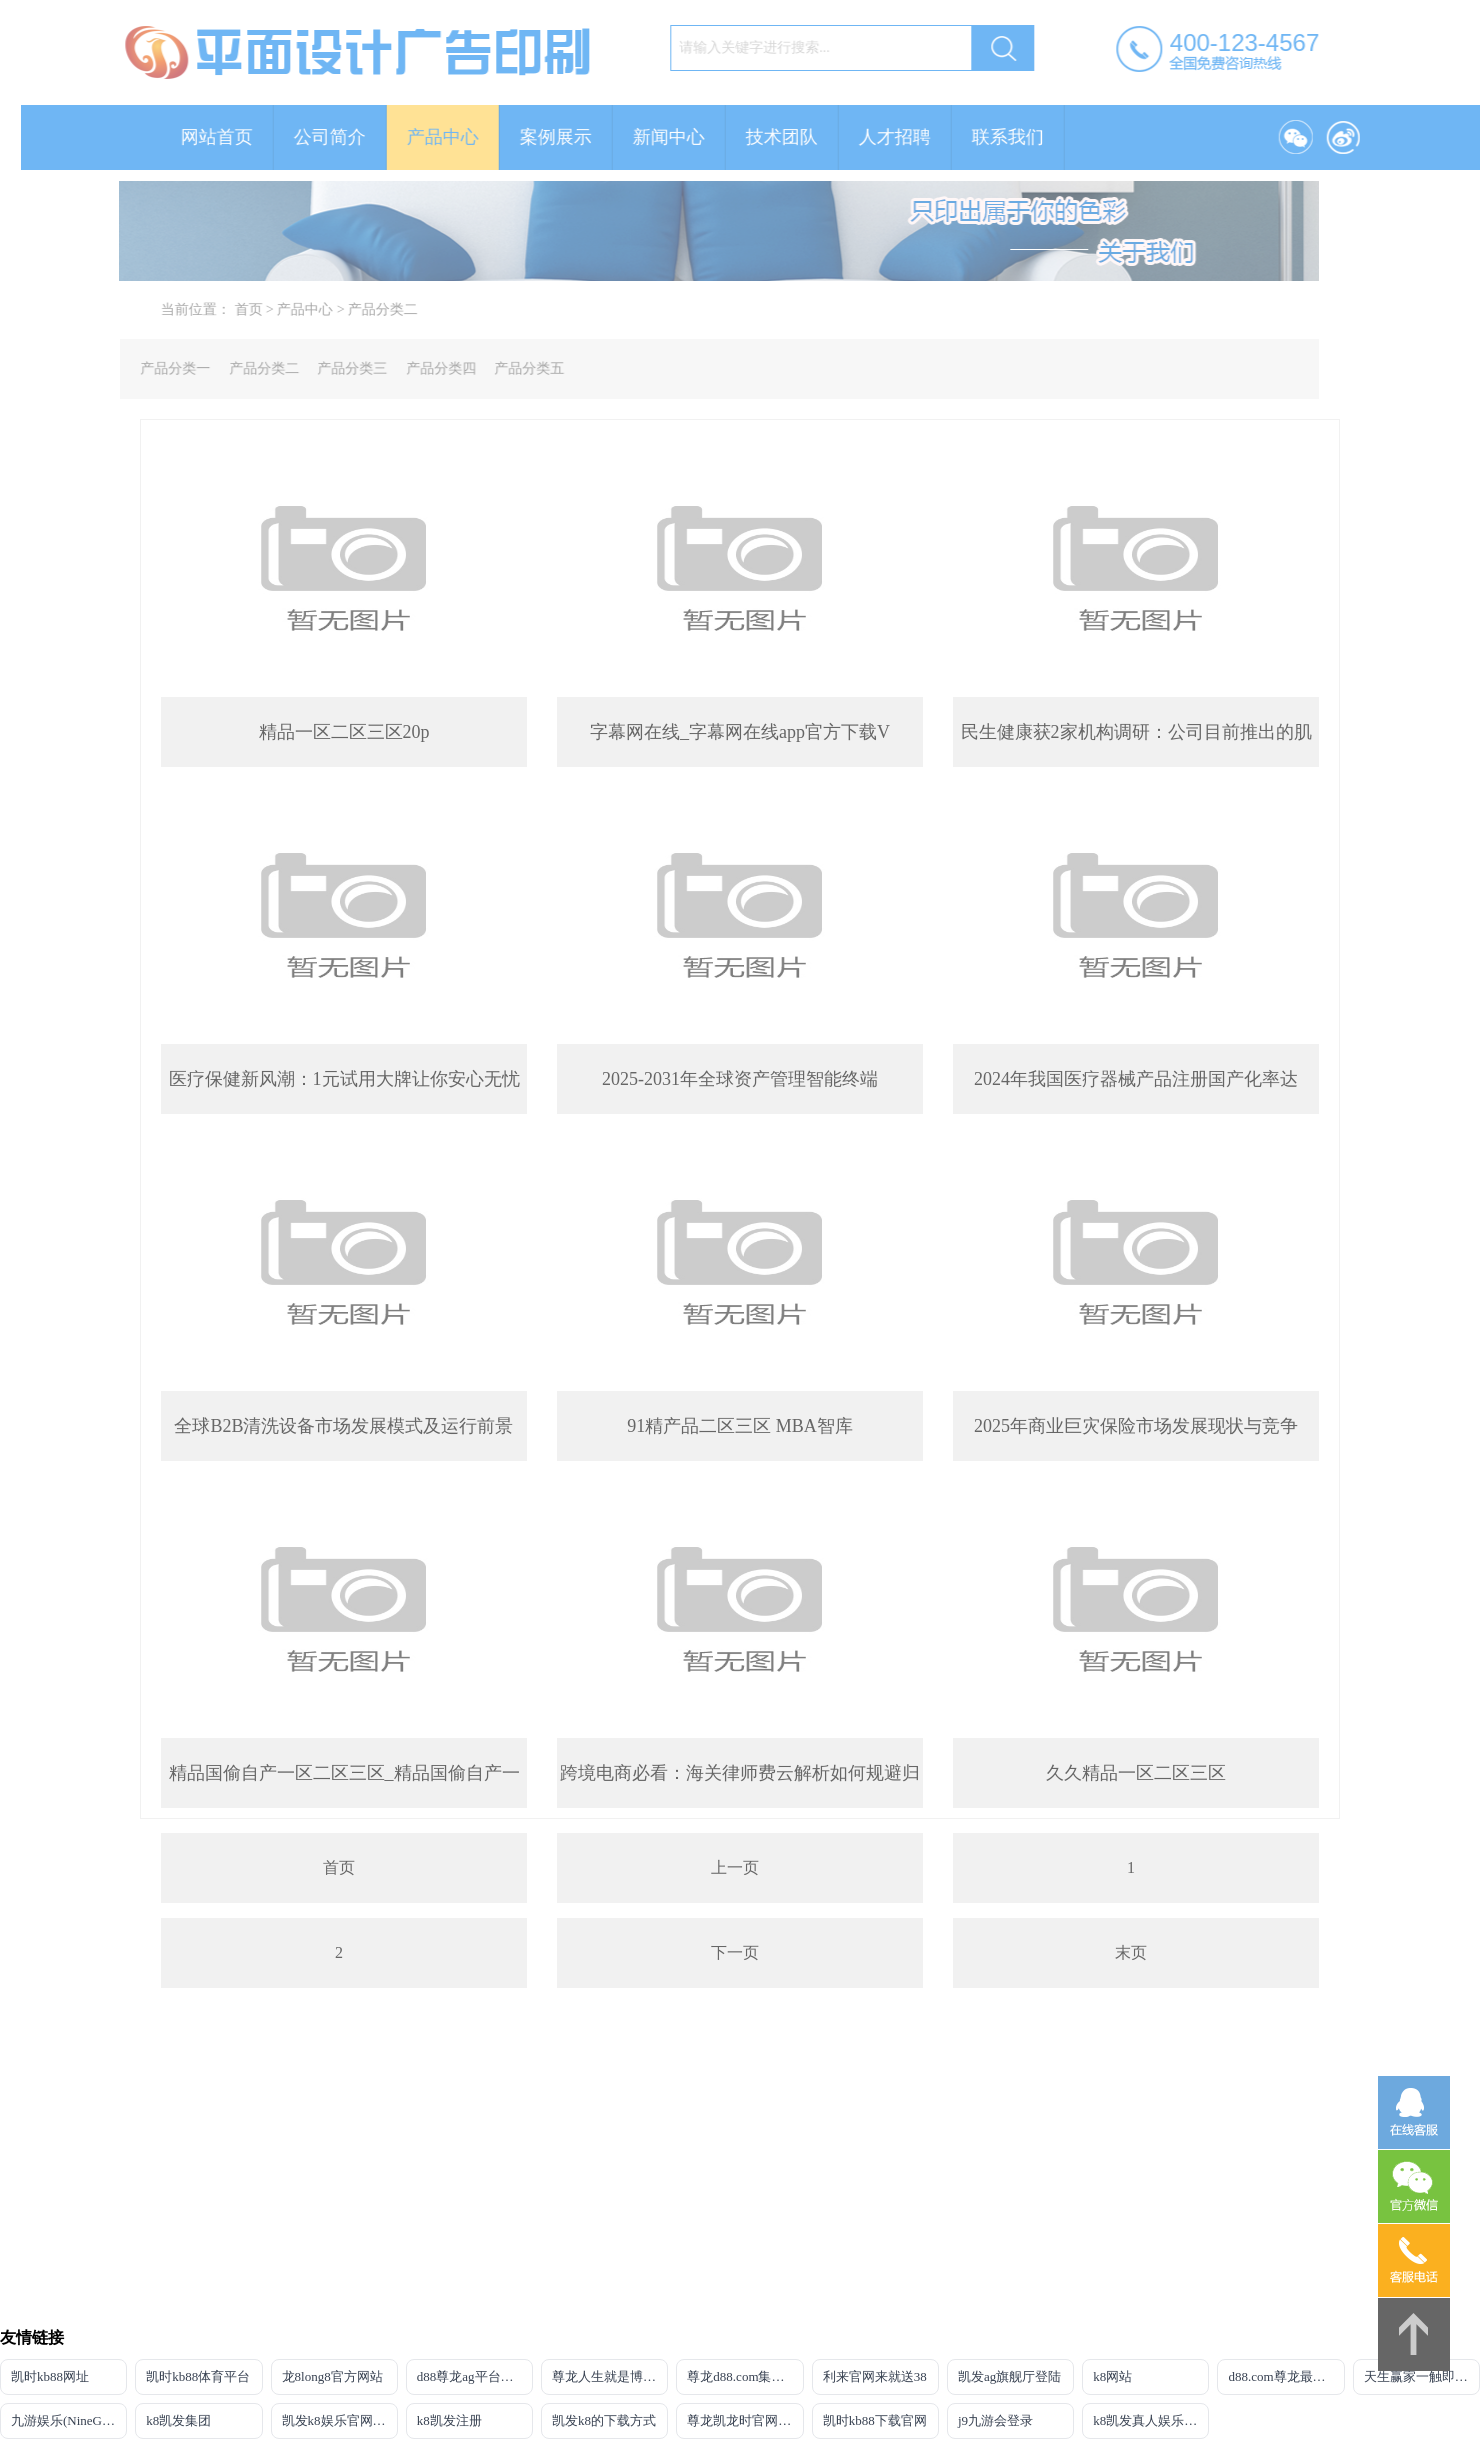  Describe the element at coordinates (198, 2376) in the screenshot. I see `凯时kb88体育平台` at that location.